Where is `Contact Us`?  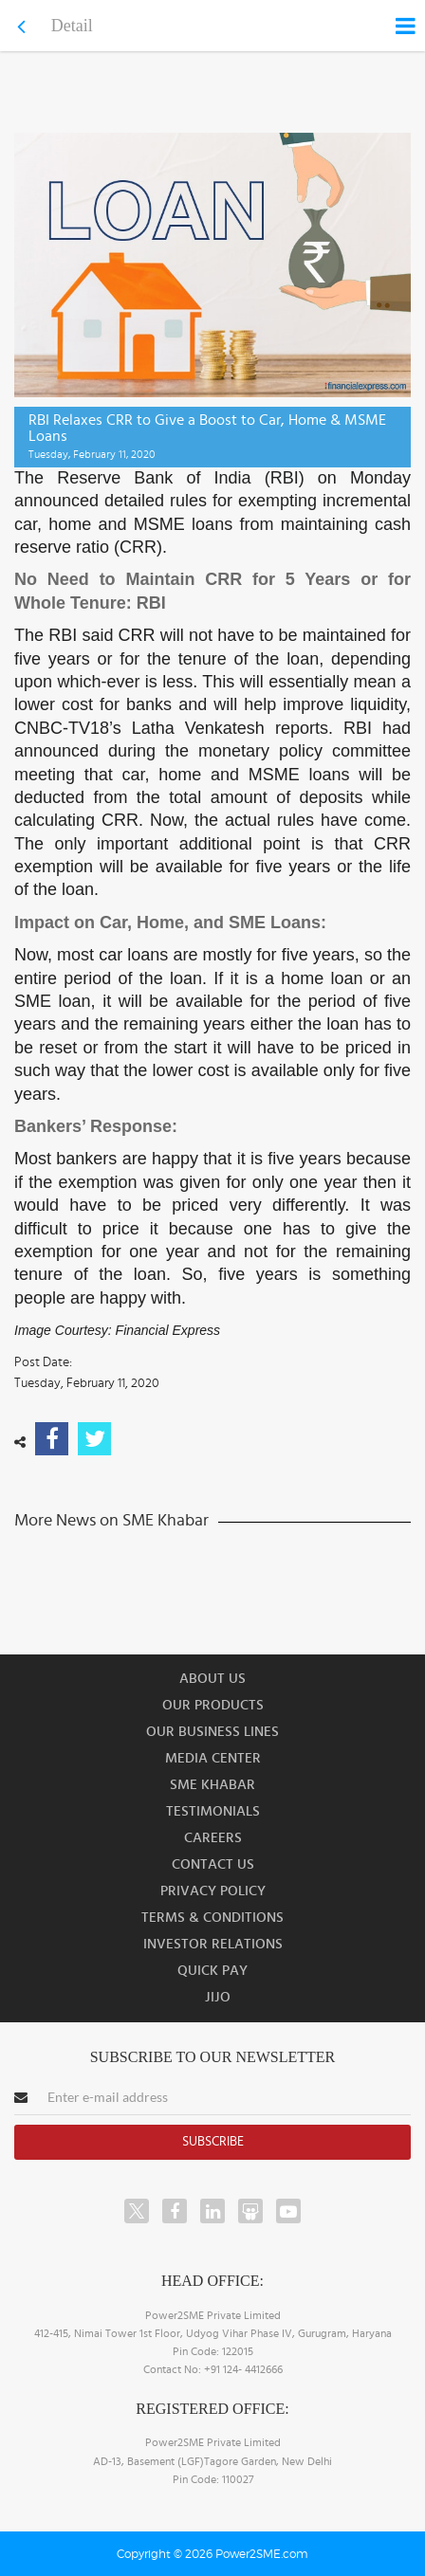
Contact Us is located at coordinates (213, 1864).